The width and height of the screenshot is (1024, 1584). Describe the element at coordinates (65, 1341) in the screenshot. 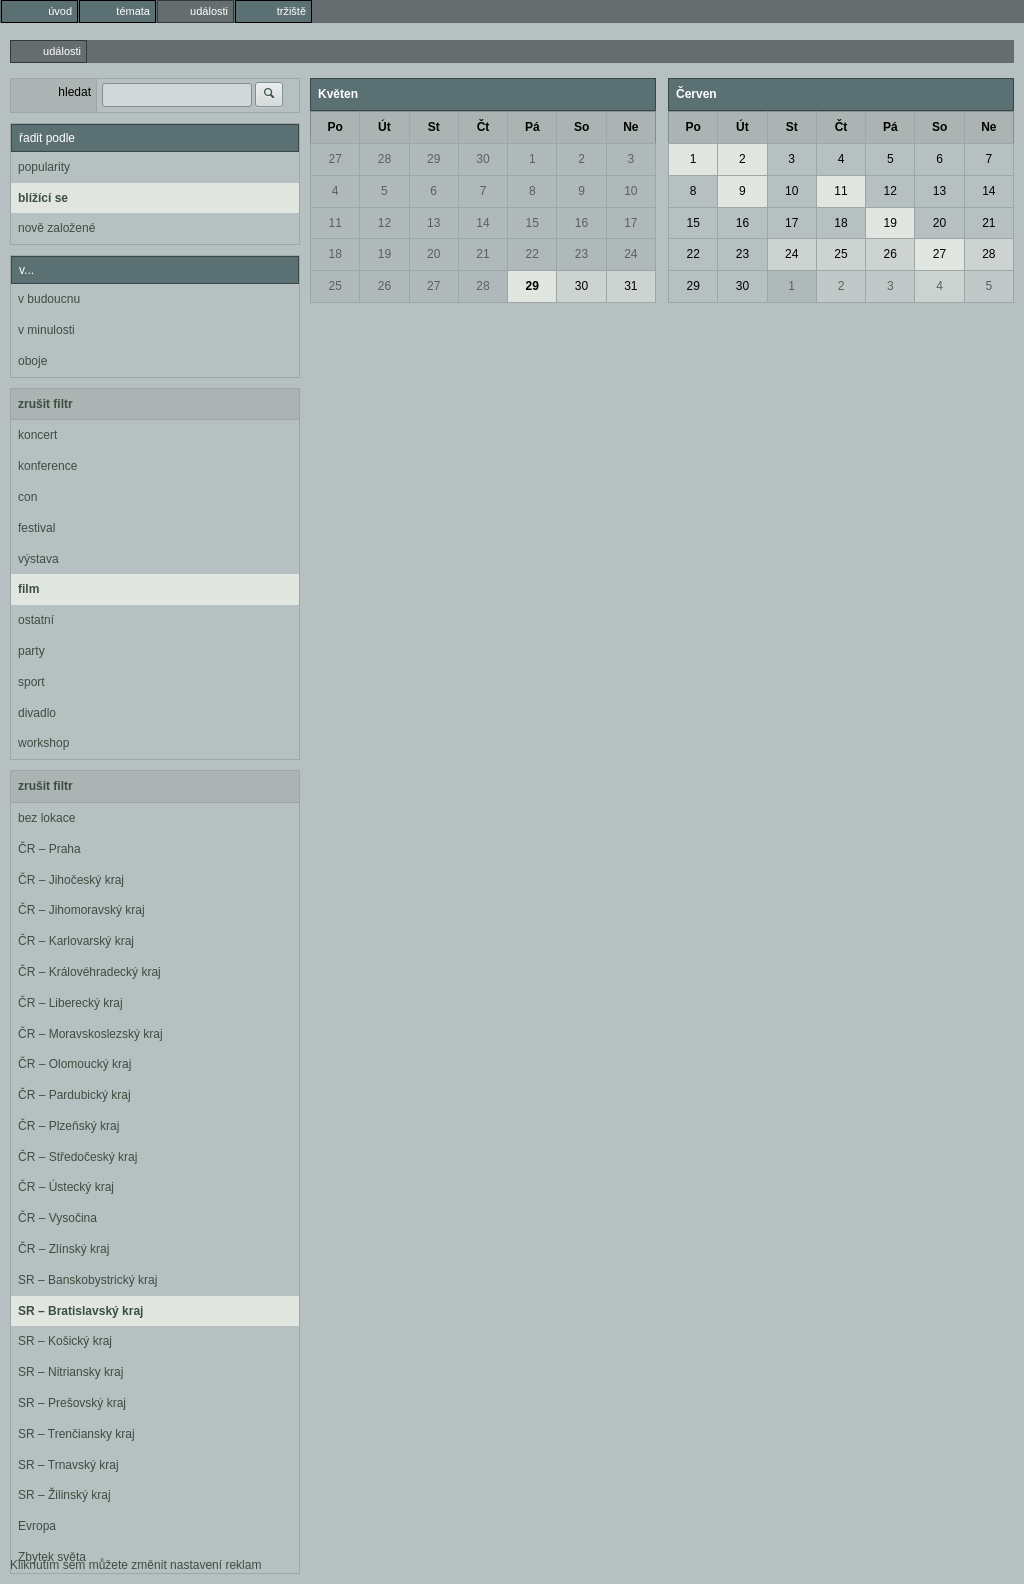

I see `SR – Košický kraj` at that location.